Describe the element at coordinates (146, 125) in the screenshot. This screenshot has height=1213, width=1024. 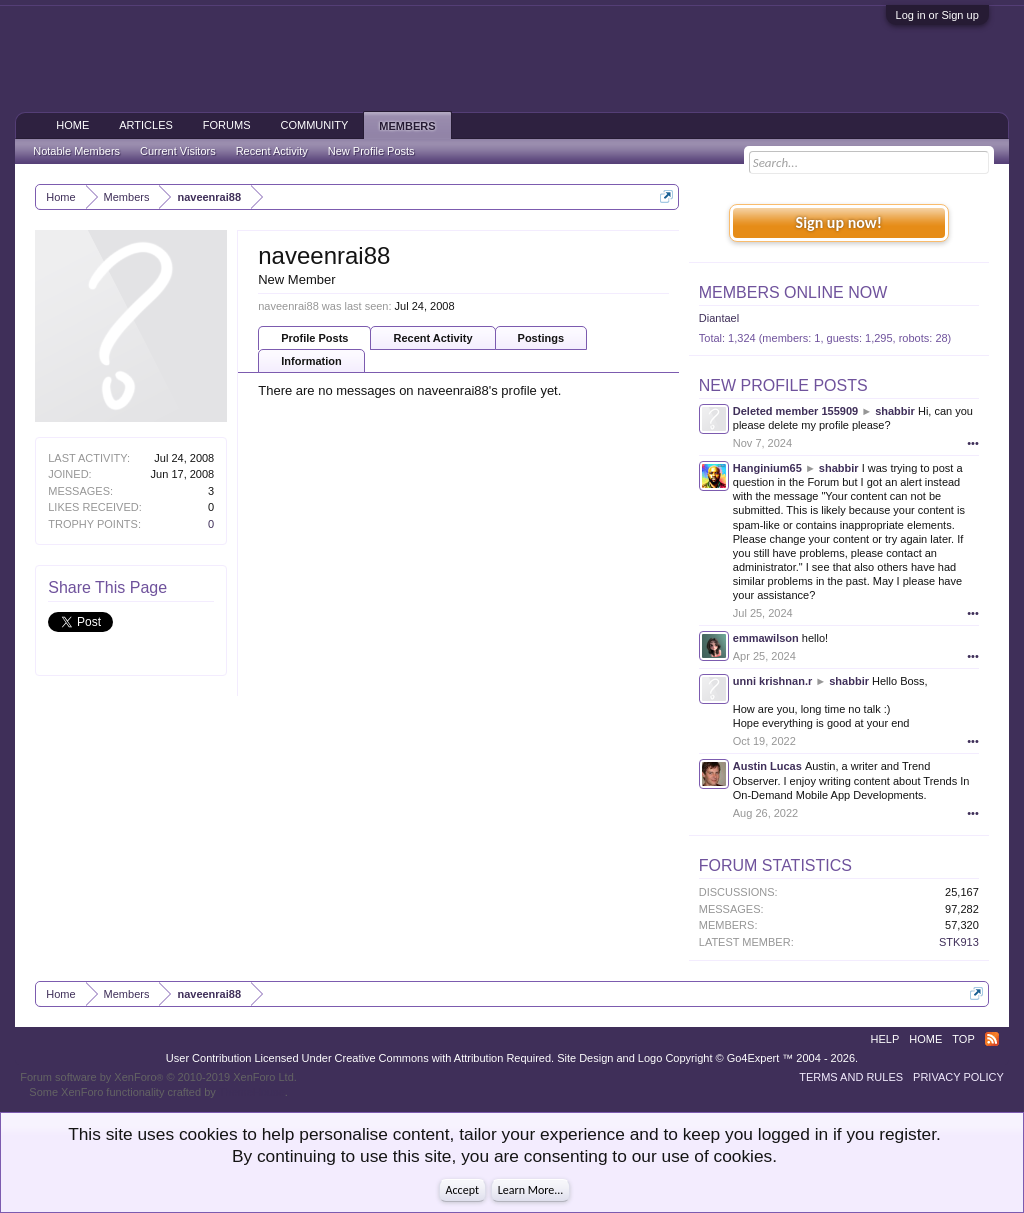
I see `Articles` at that location.